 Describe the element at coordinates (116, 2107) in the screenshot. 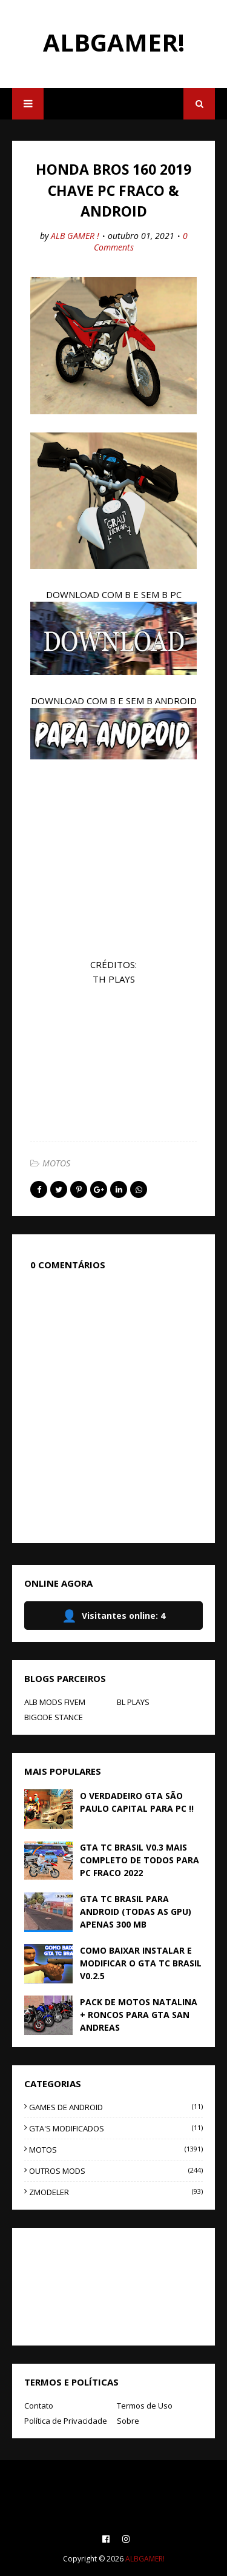

I see `GAMES DE ANDROID` at that location.